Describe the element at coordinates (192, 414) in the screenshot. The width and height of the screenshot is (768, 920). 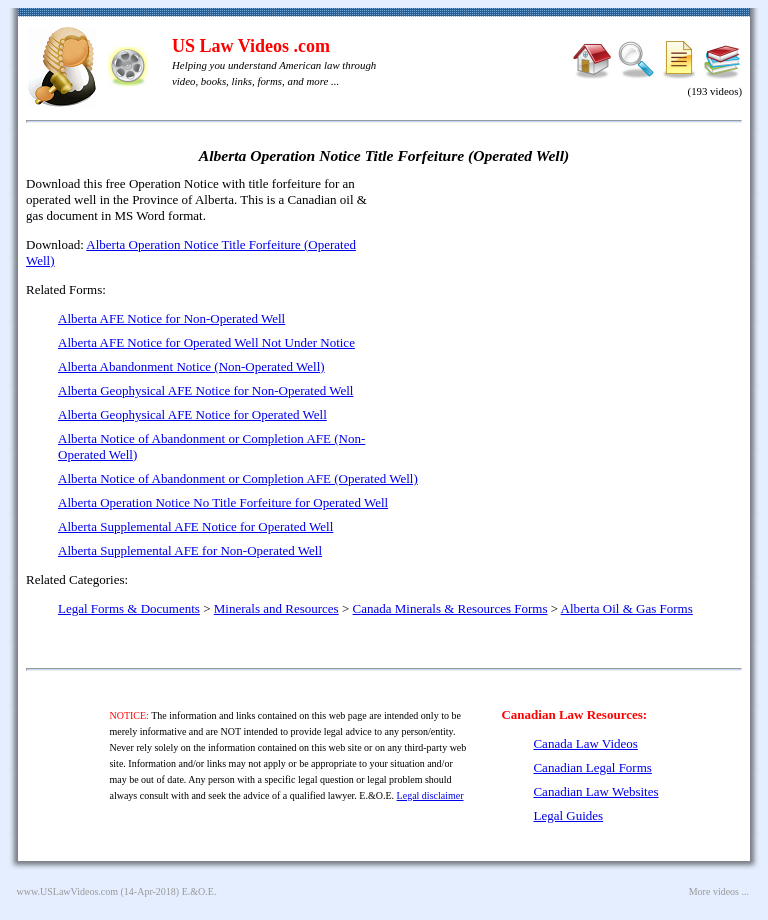
I see `Alberta Geophysical AFE Notice for Operated Well` at that location.